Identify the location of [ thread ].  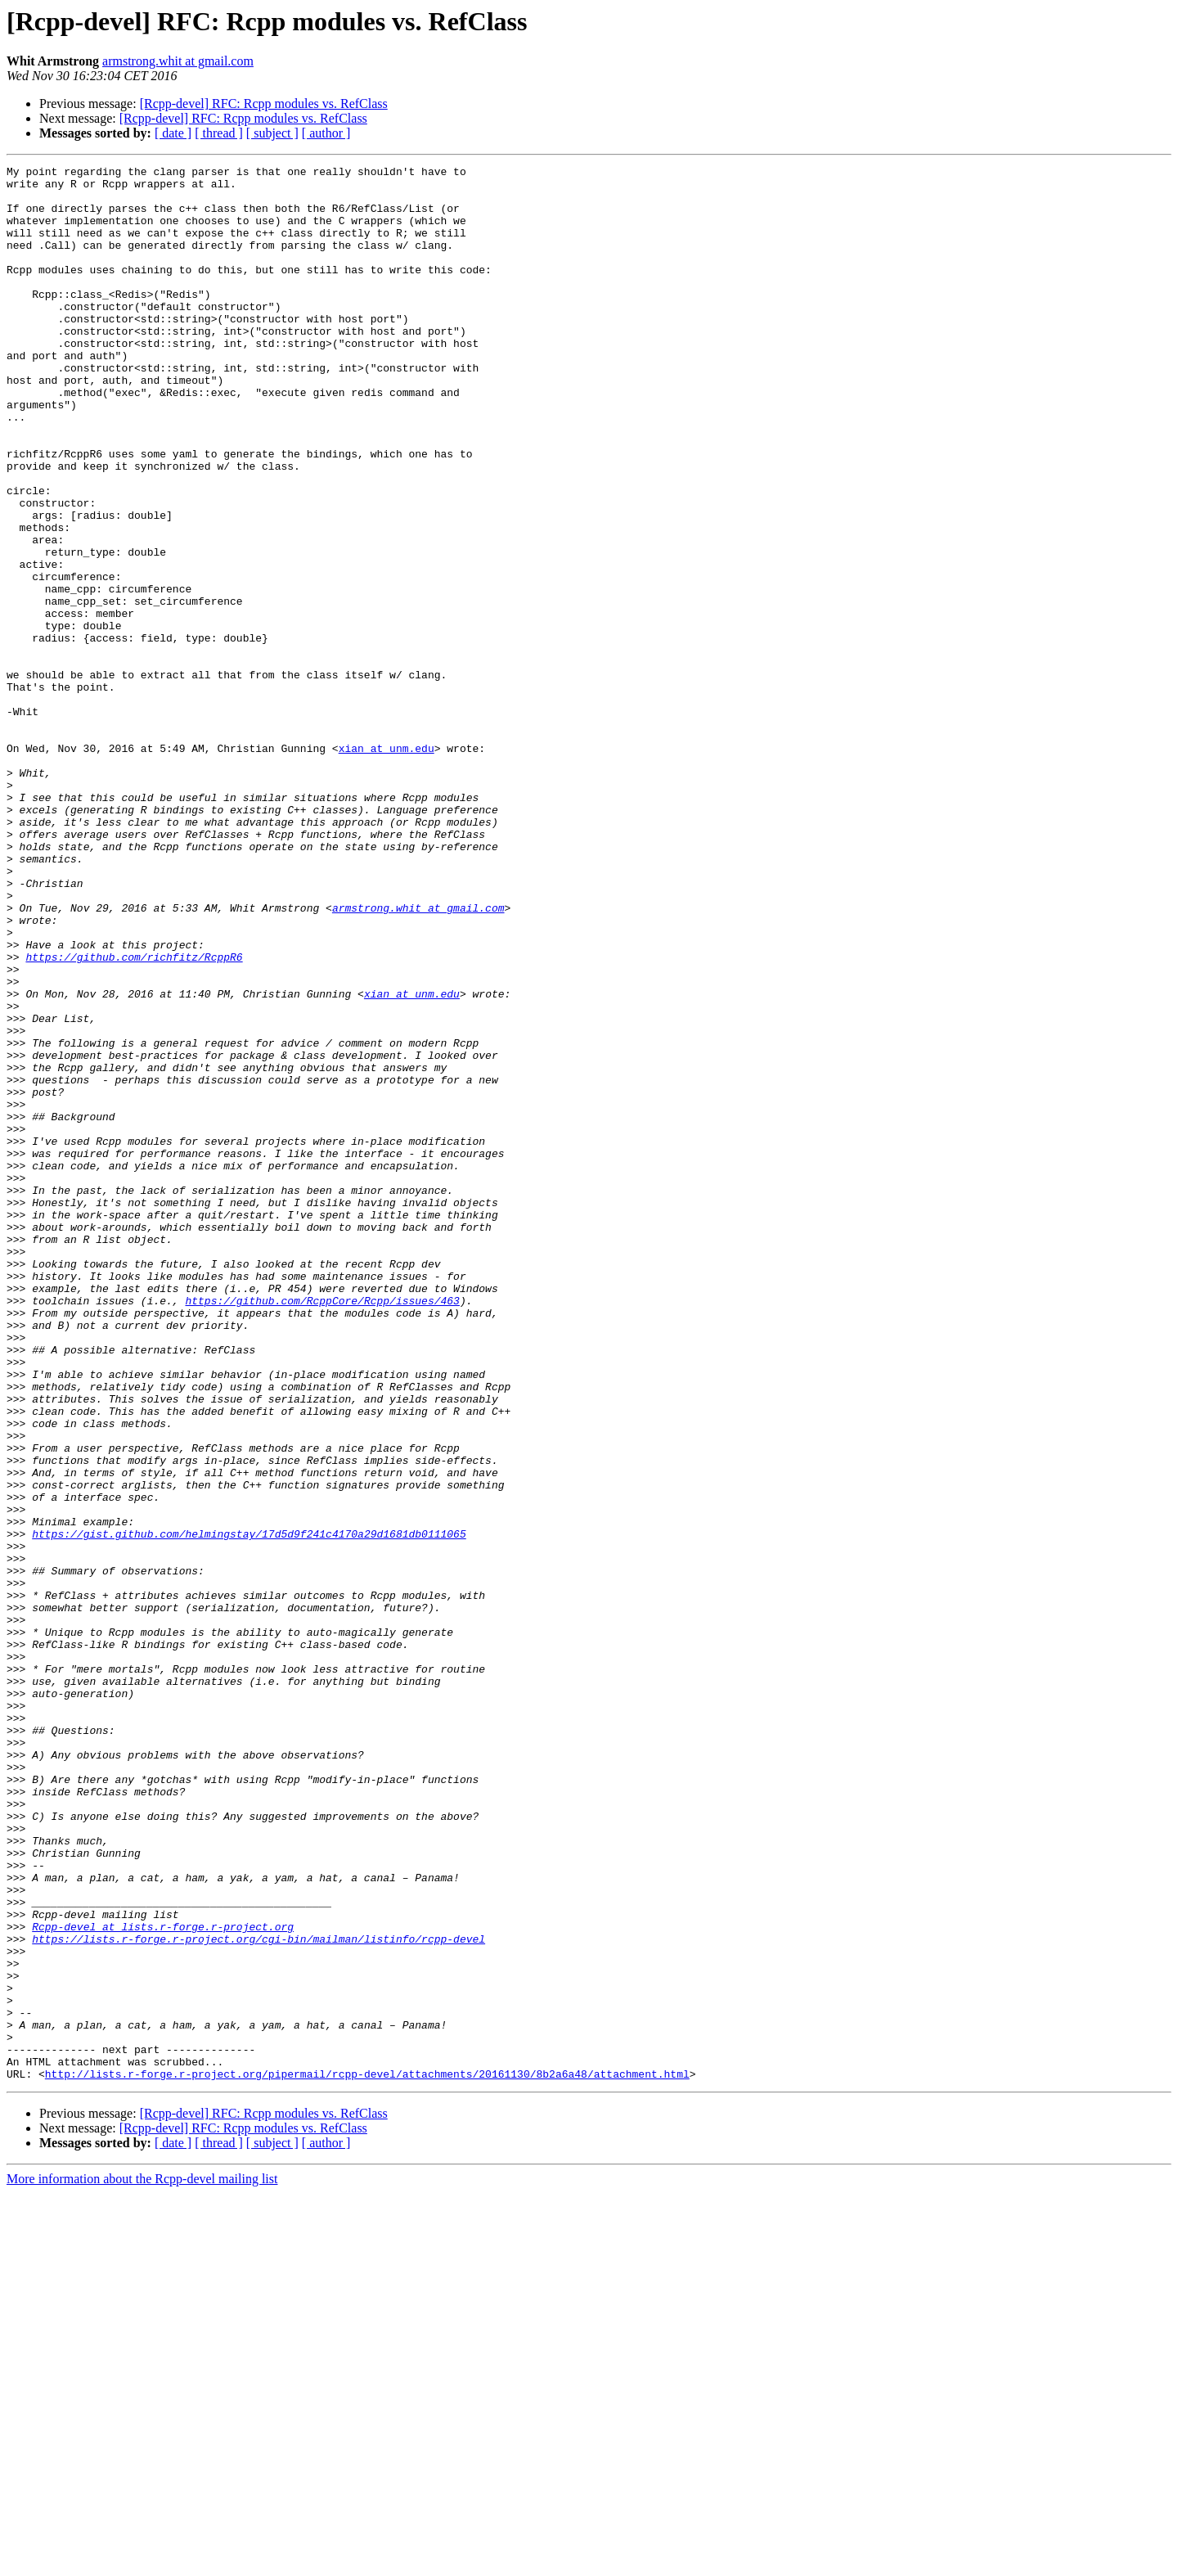
(219, 133).